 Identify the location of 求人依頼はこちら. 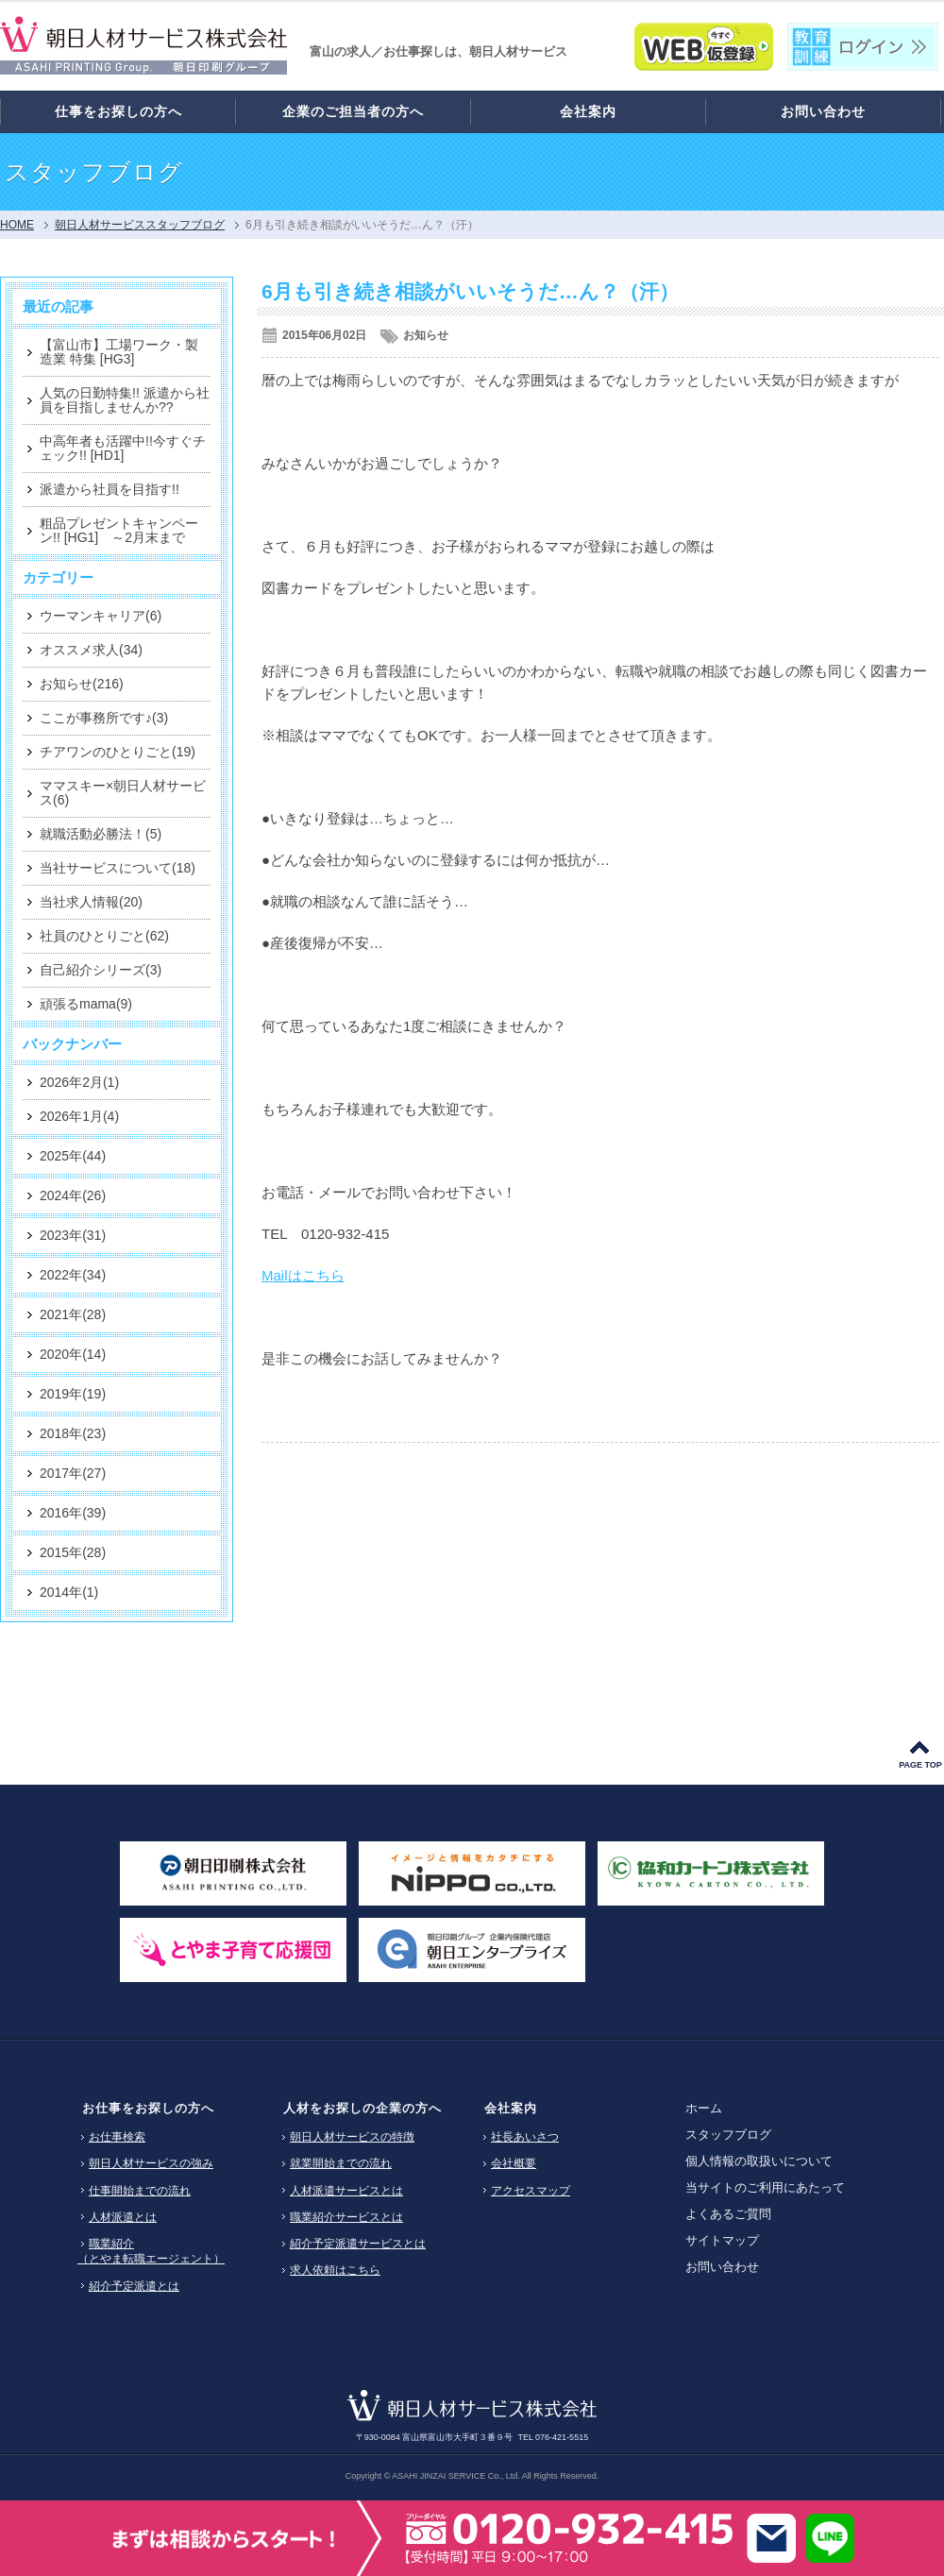
(335, 2270).